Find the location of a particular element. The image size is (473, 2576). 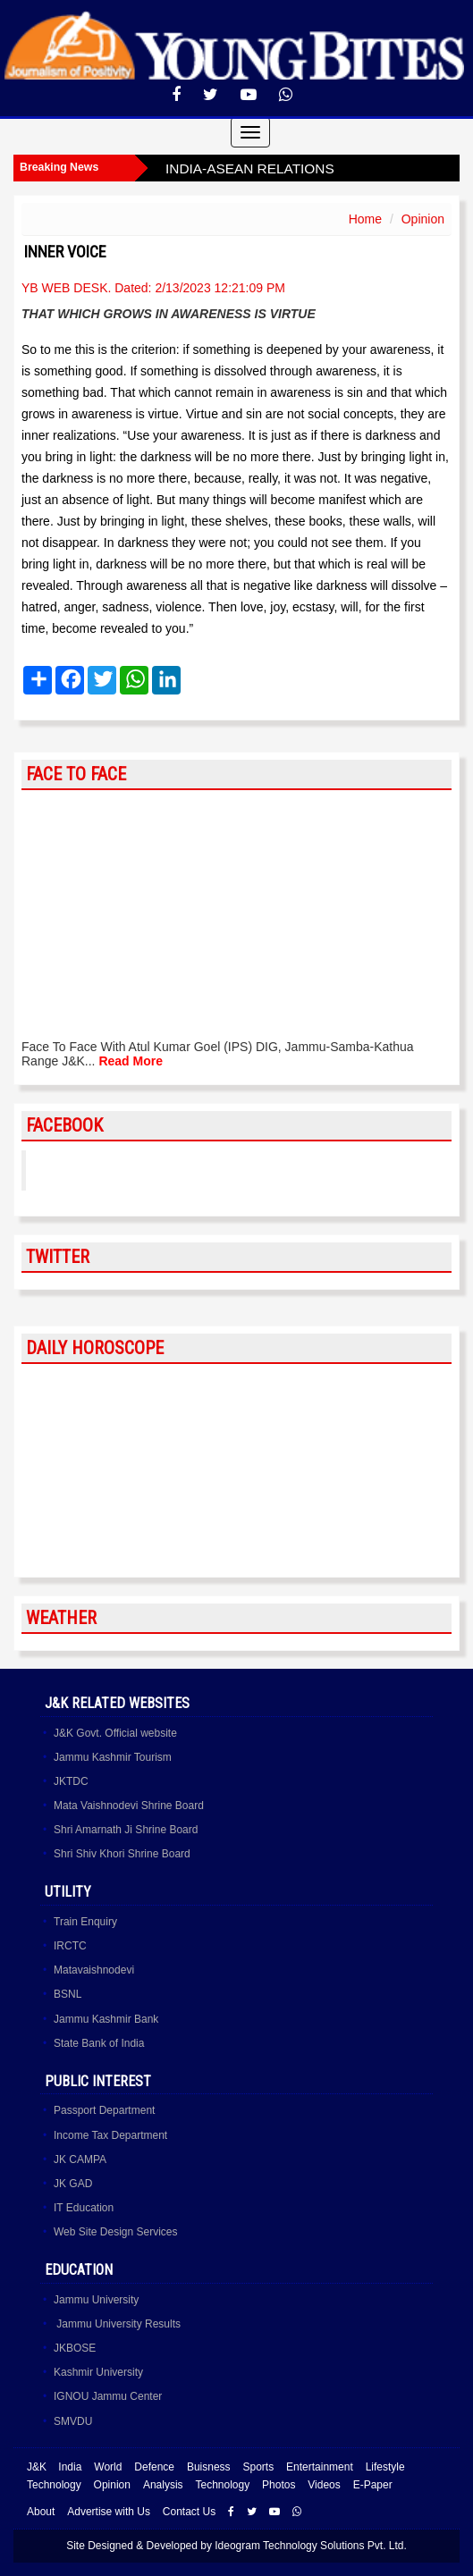

IT Education is located at coordinates (84, 2207).